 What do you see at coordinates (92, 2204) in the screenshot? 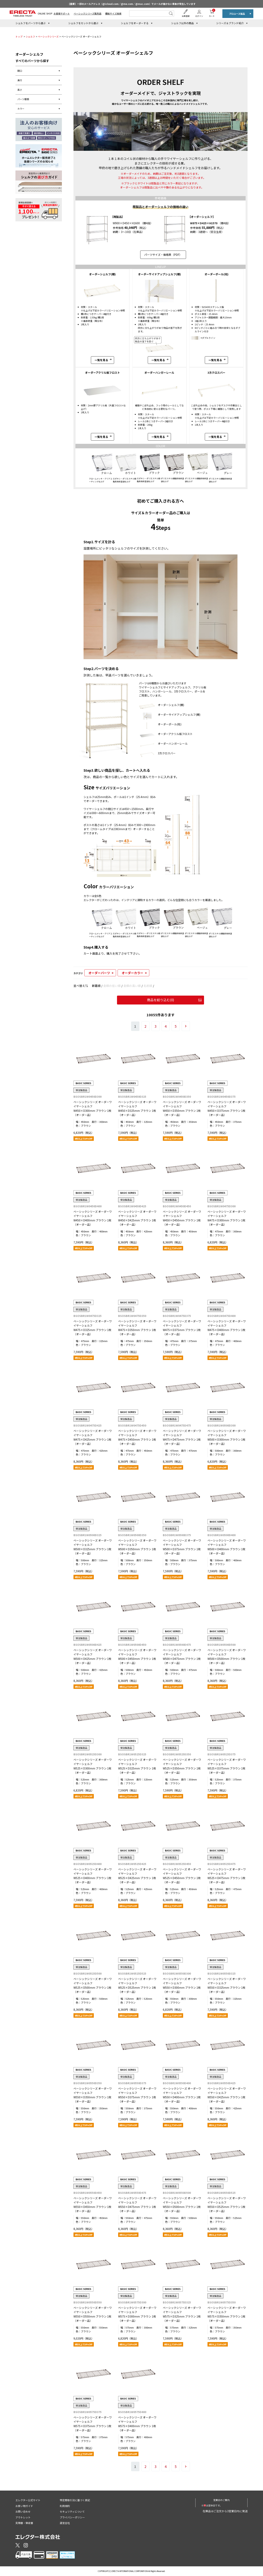
I see `ベーシックシリーズ オーダーワイヤーシェルフ W550×D450mm ブラウン 1枚 （オーダー品）` at bounding box center [92, 2204].